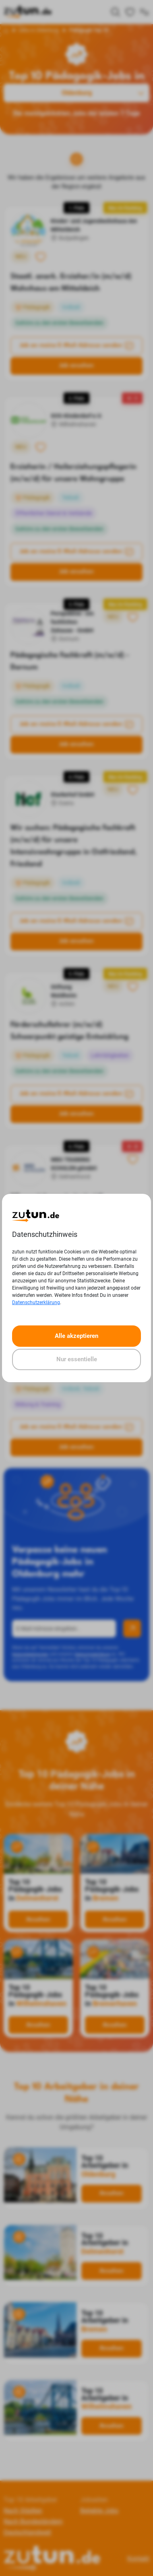  Describe the element at coordinates (36, 1302) in the screenshot. I see `Datenschutzerklärung` at that location.